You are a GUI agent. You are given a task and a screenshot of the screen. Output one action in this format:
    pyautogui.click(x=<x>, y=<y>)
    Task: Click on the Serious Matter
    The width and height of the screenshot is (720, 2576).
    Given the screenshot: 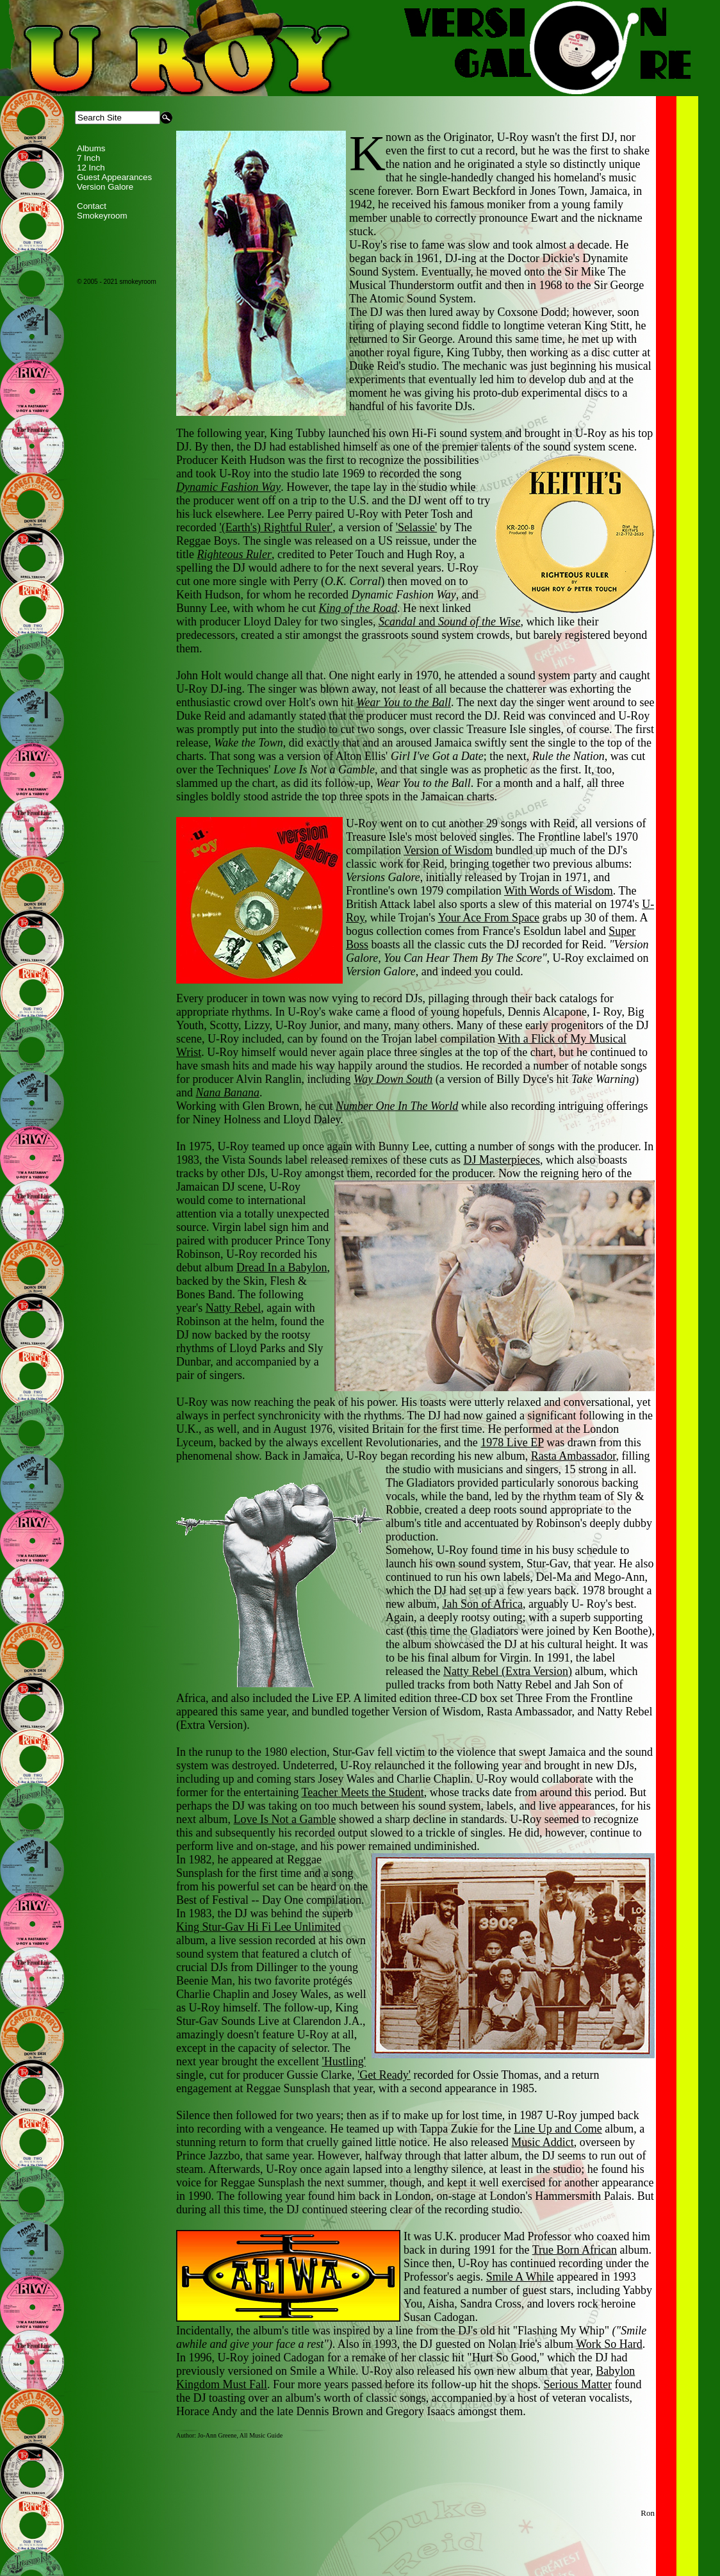 What is the action you would take?
    pyautogui.click(x=577, y=2384)
    